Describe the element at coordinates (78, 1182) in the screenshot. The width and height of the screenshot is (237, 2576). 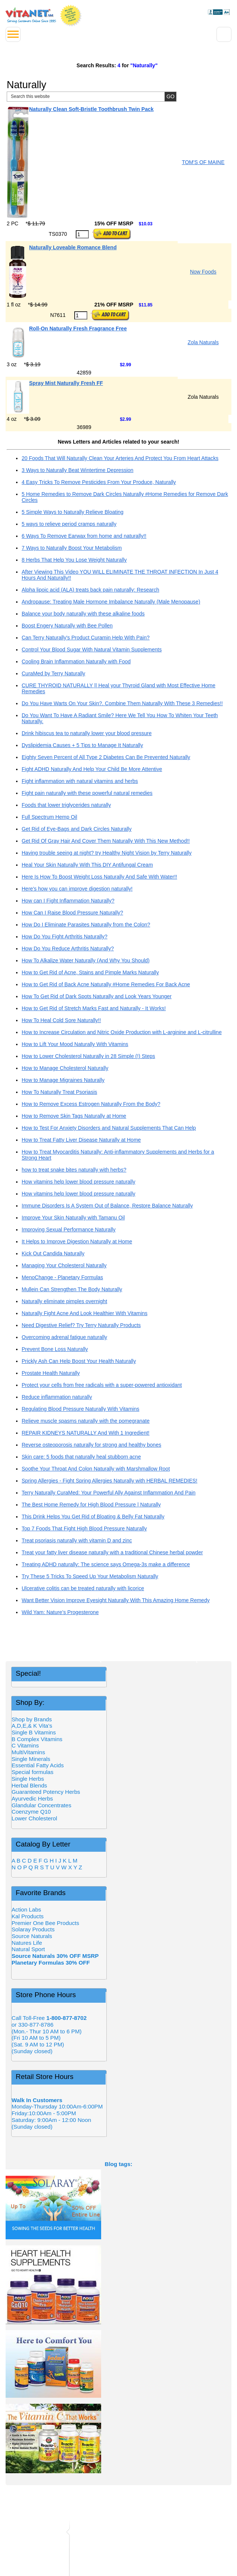
I see `How vitamins help lower blood pressure naturally` at that location.